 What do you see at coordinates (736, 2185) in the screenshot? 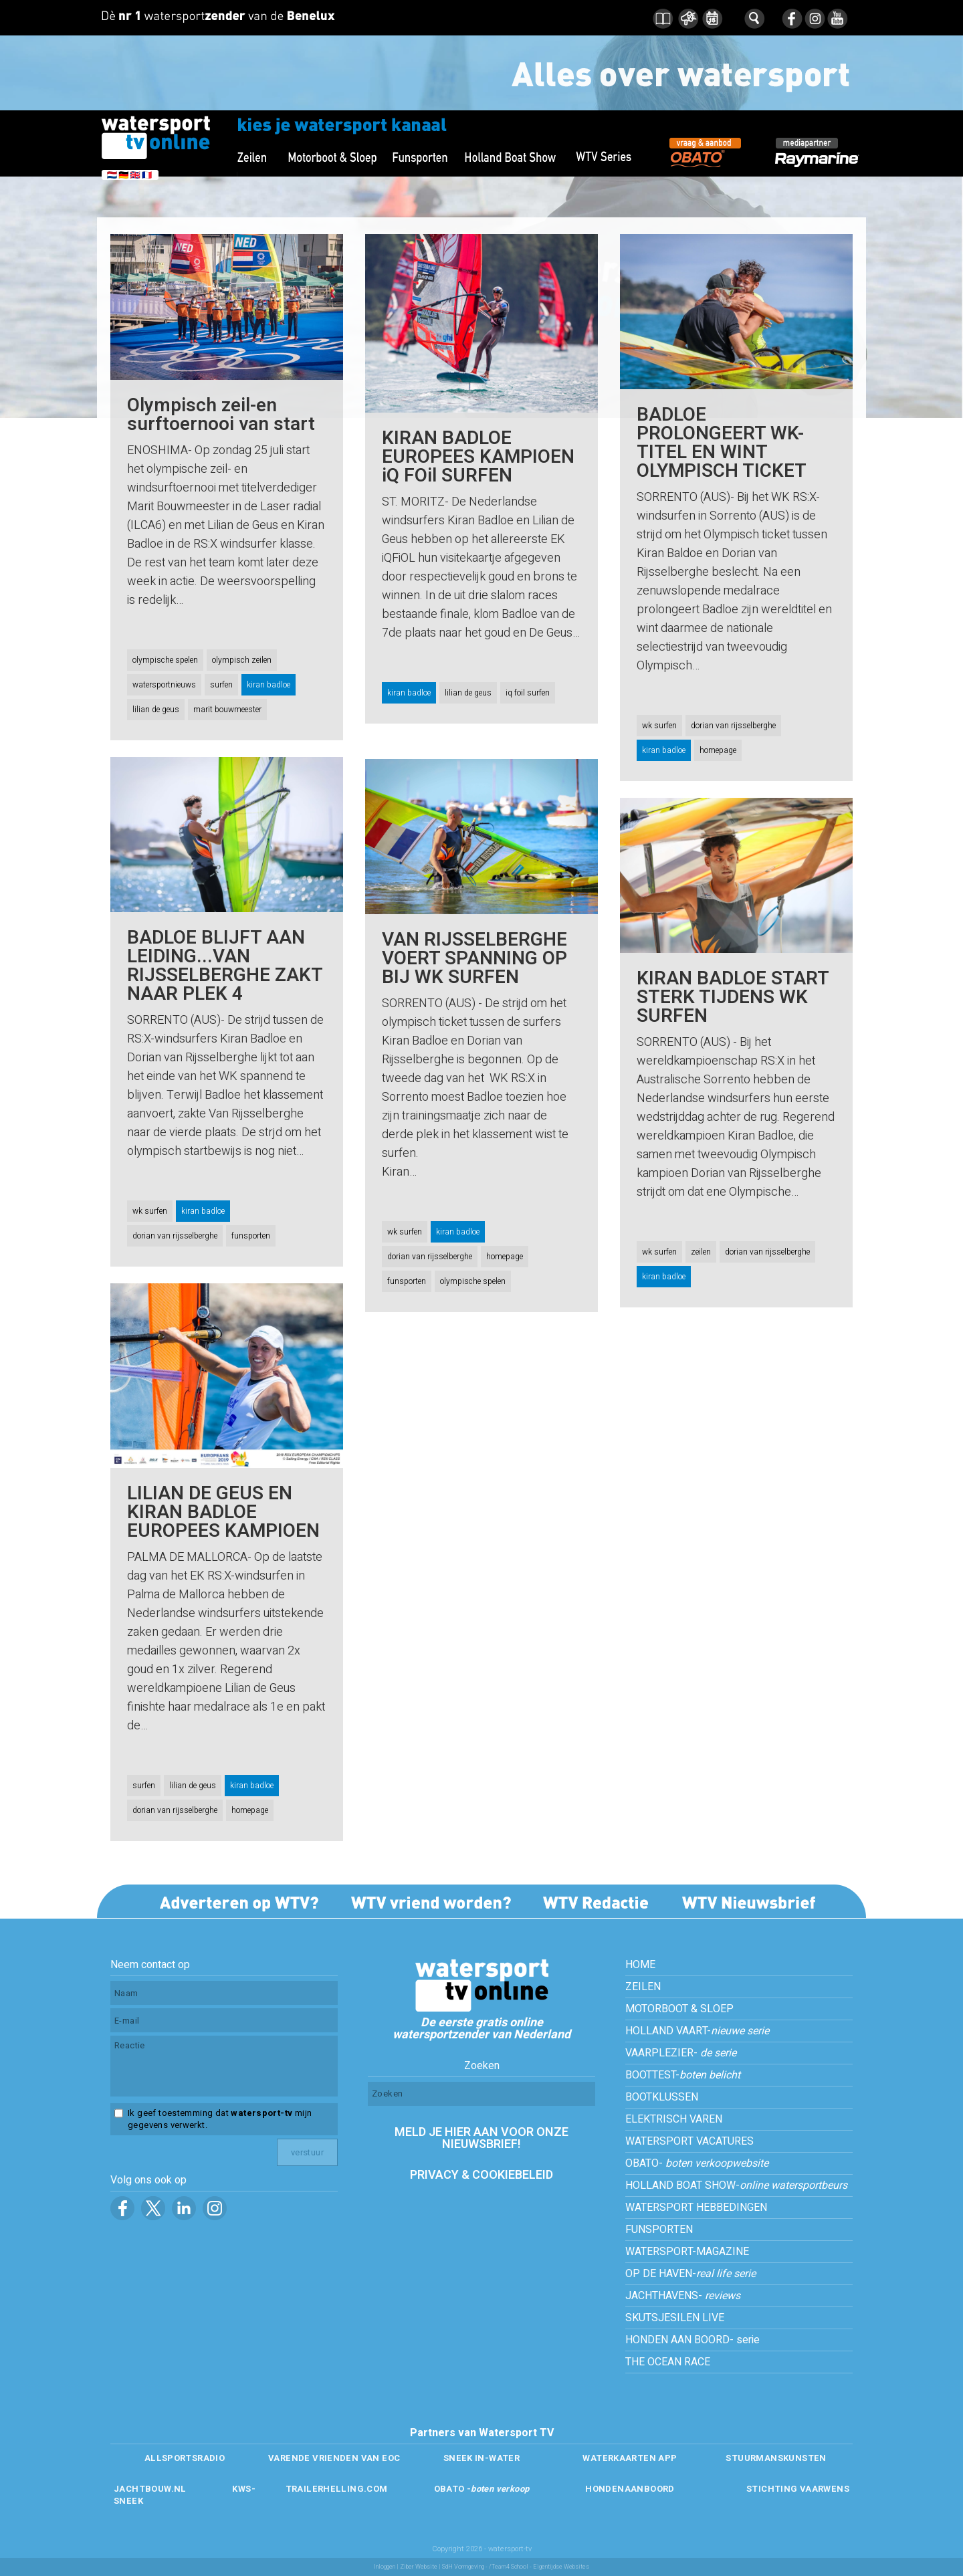
I see `HOLLAND BOAT SHOW-` at bounding box center [736, 2185].